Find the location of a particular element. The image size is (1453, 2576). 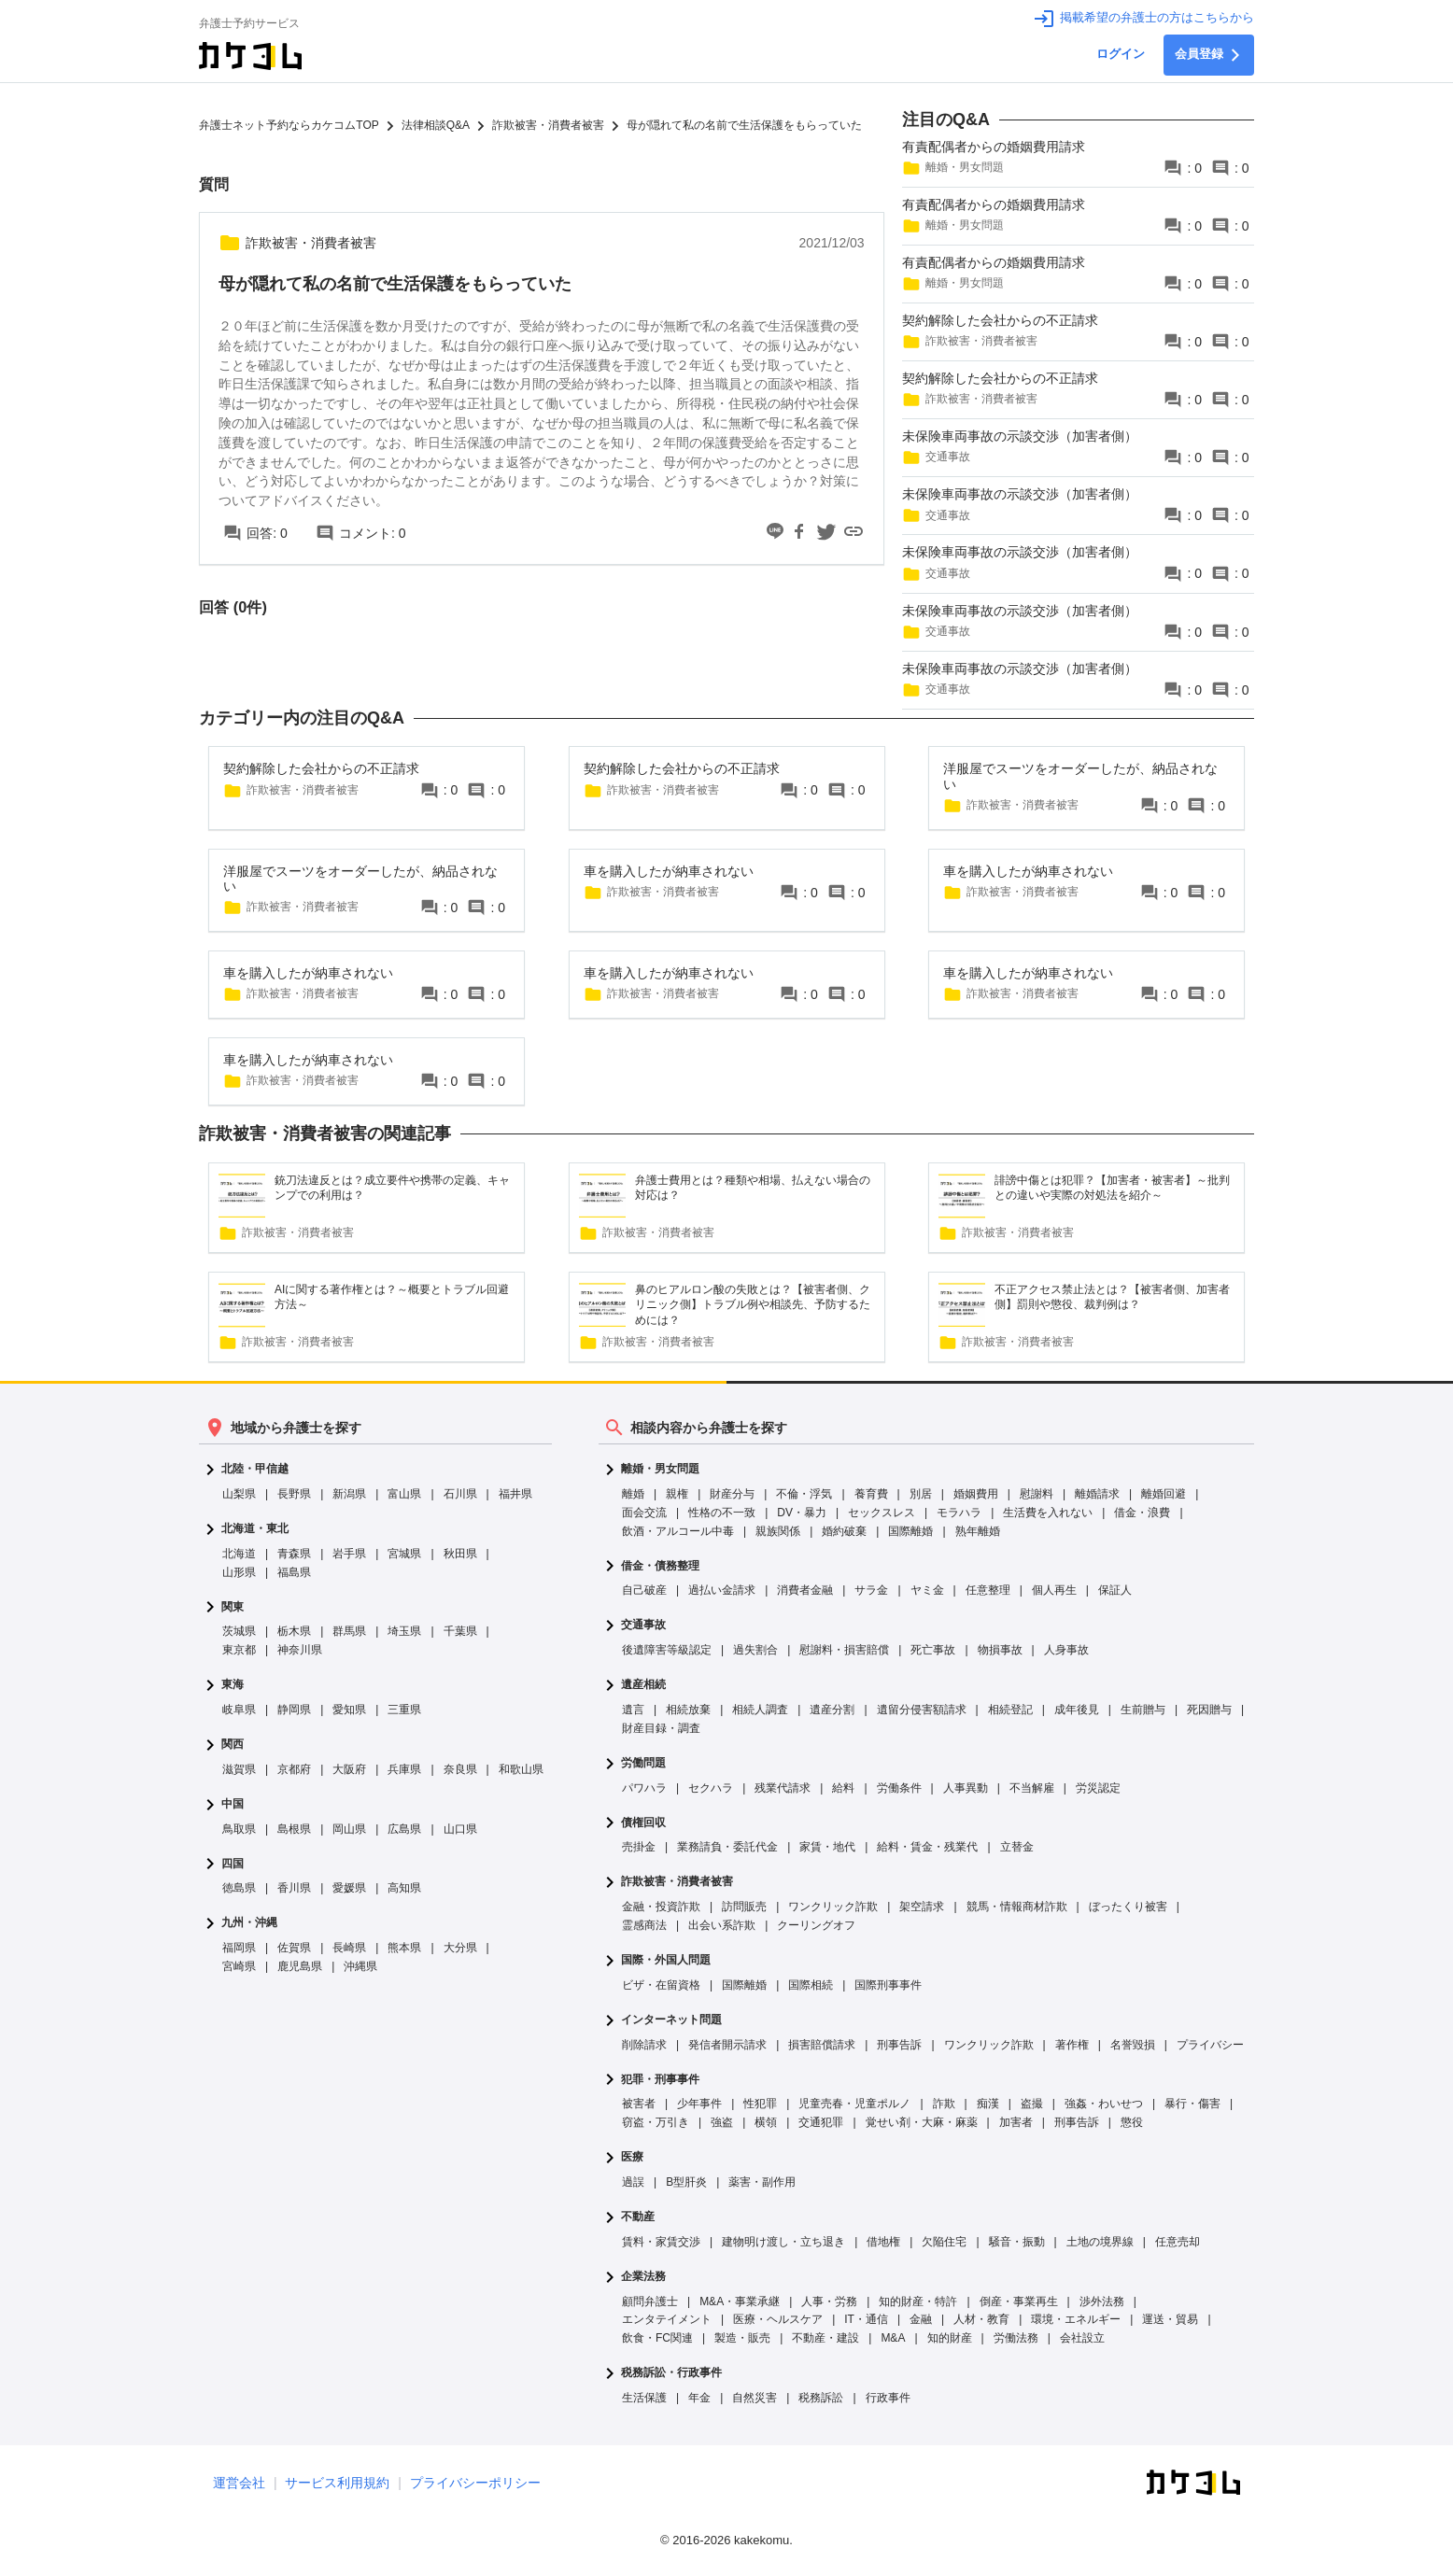

労働問題 is located at coordinates (643, 1763).